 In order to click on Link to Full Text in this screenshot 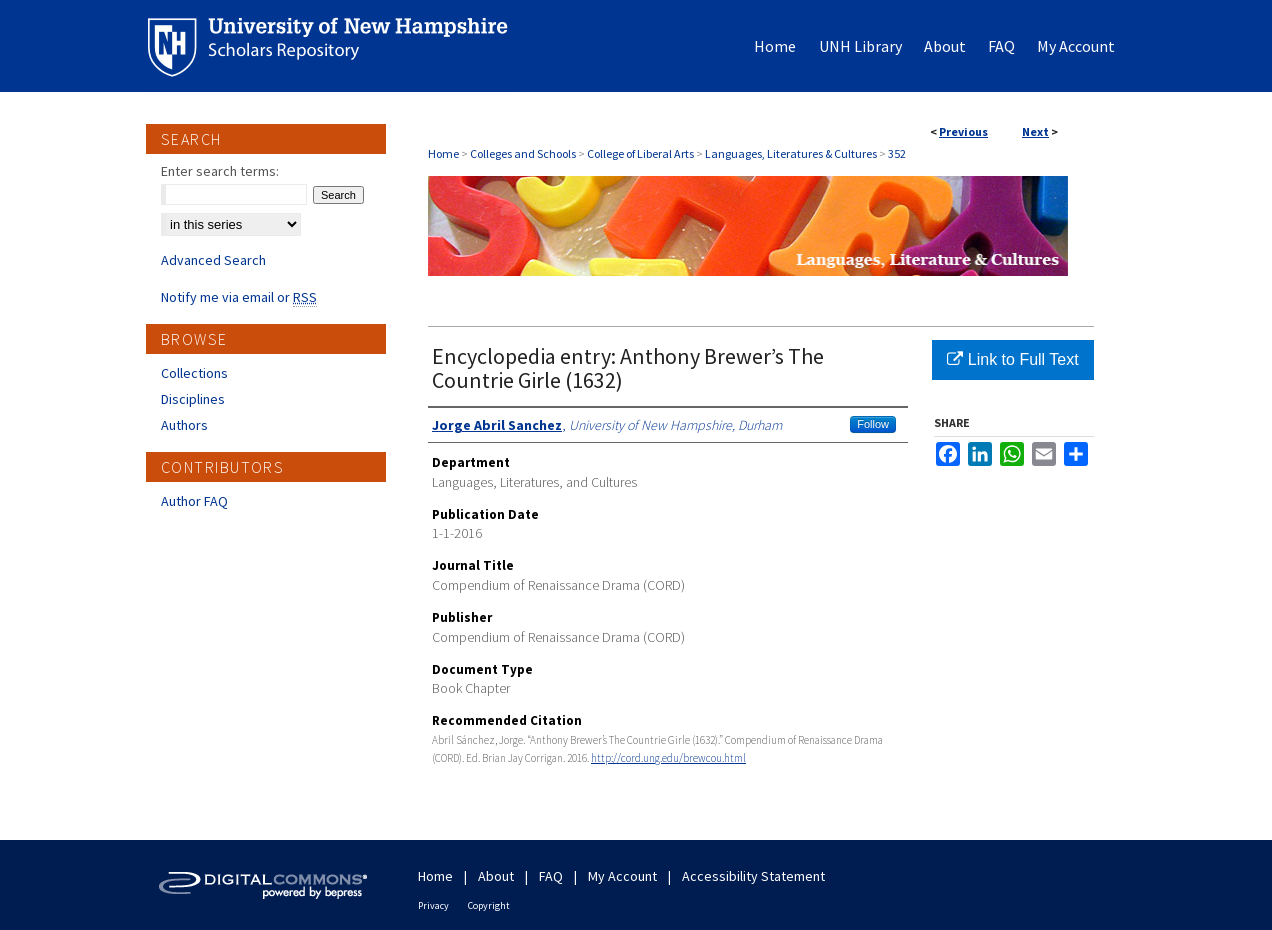, I will do `click(1012, 359)`.